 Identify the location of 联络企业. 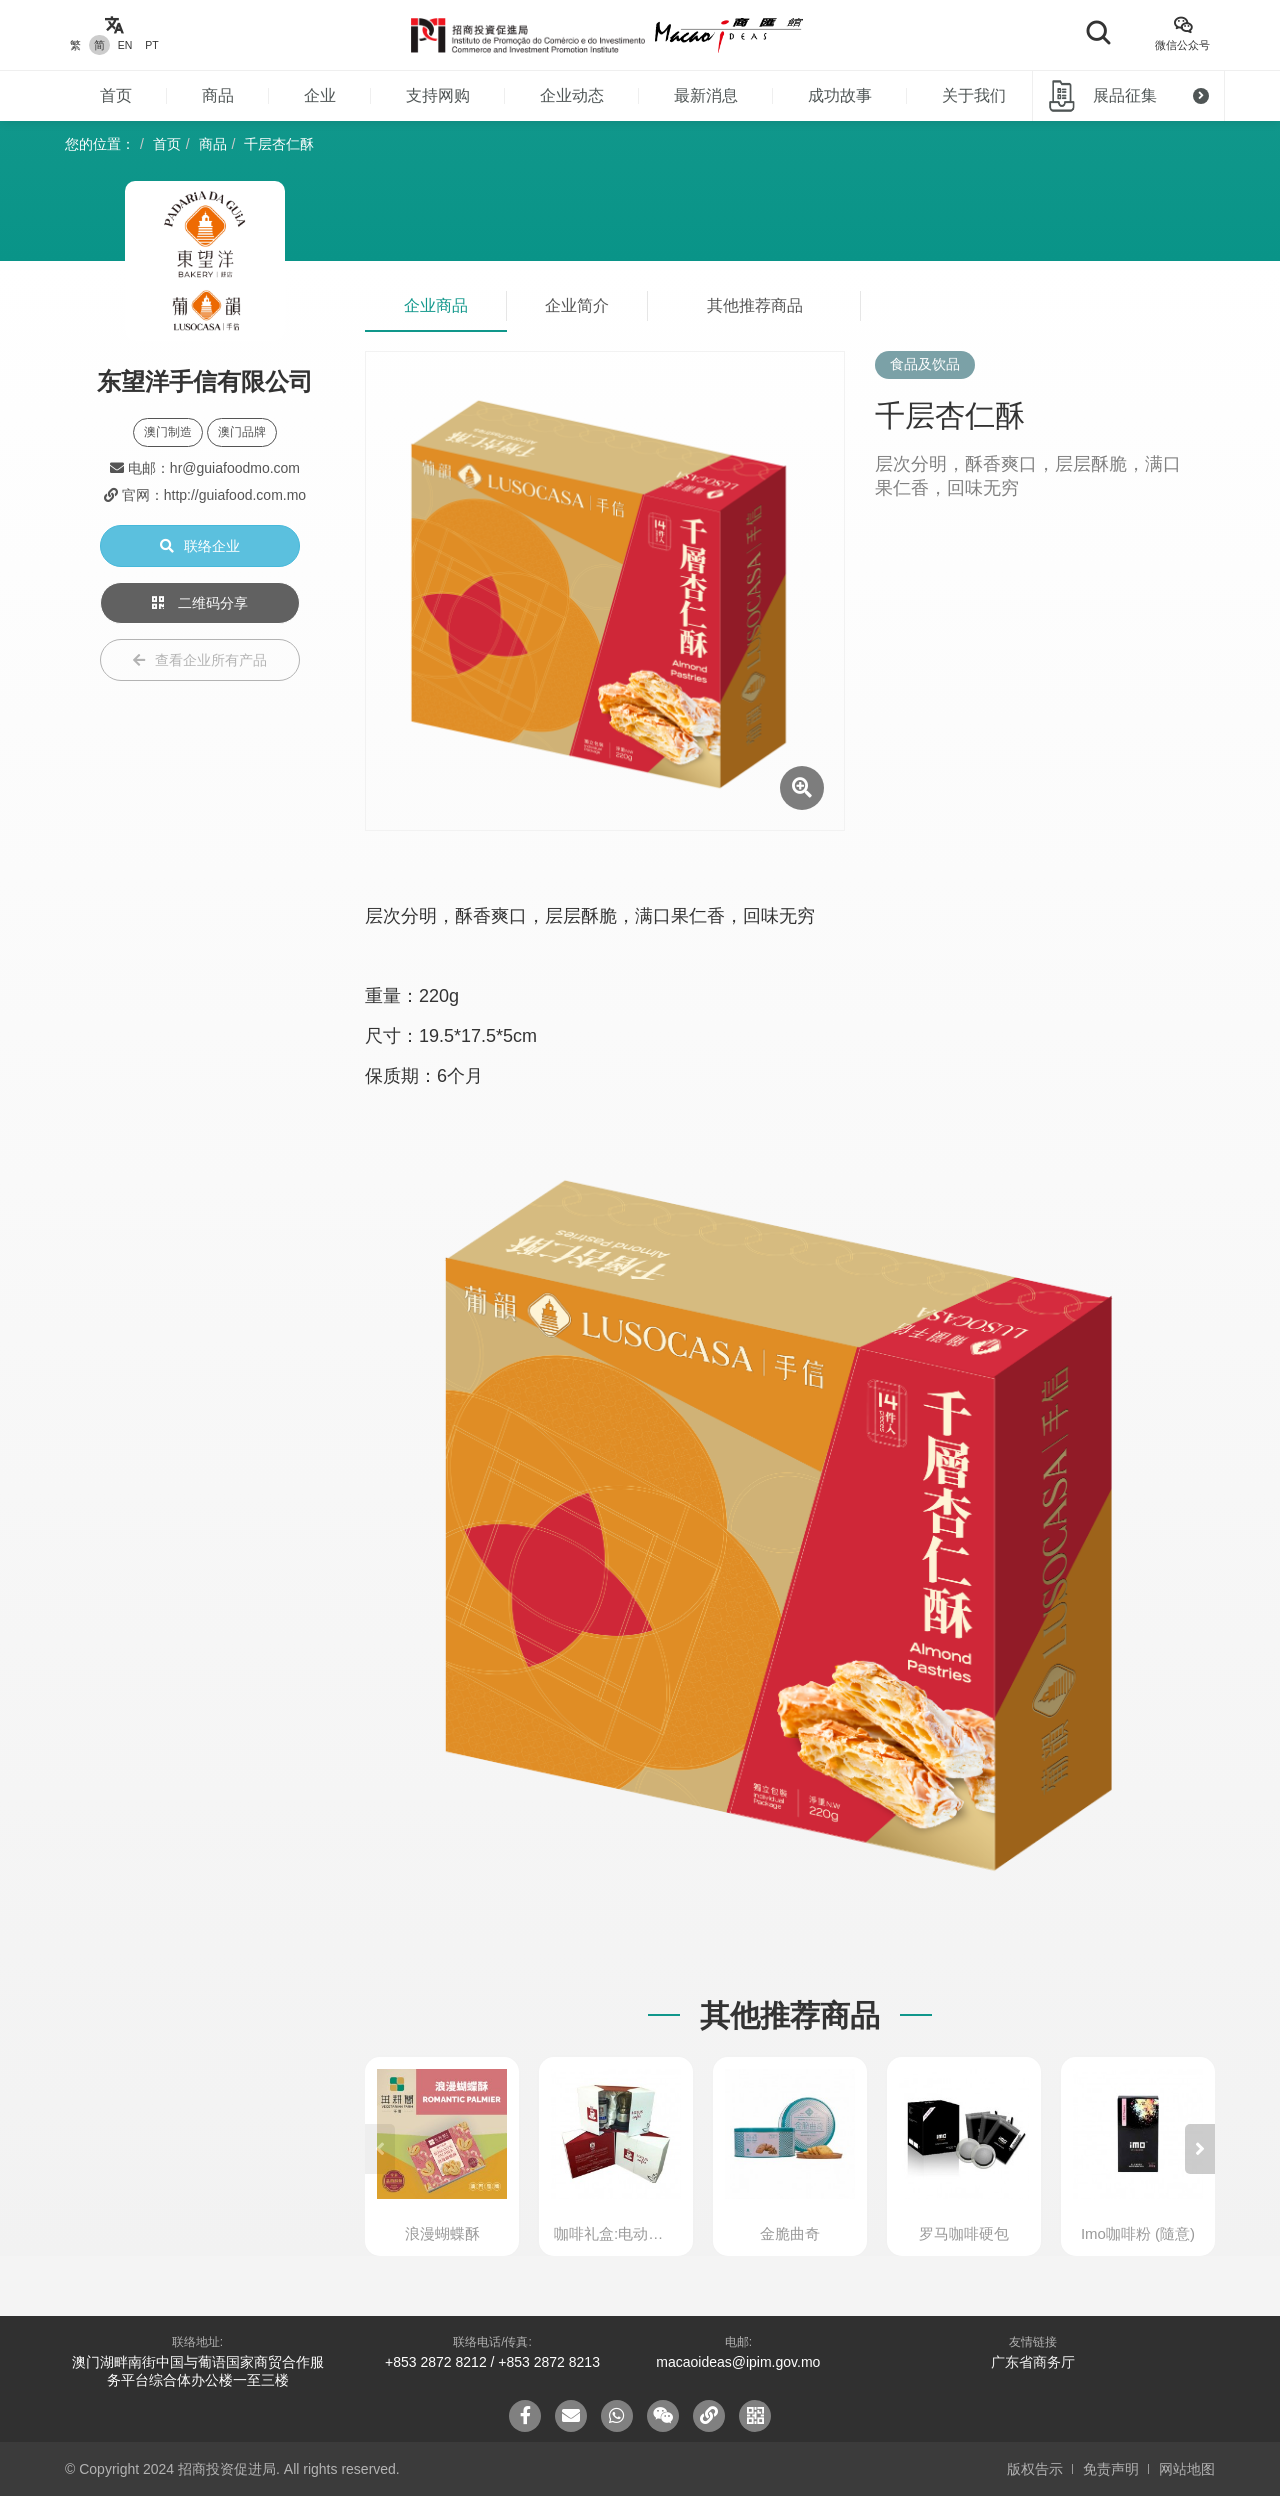
(200, 546).